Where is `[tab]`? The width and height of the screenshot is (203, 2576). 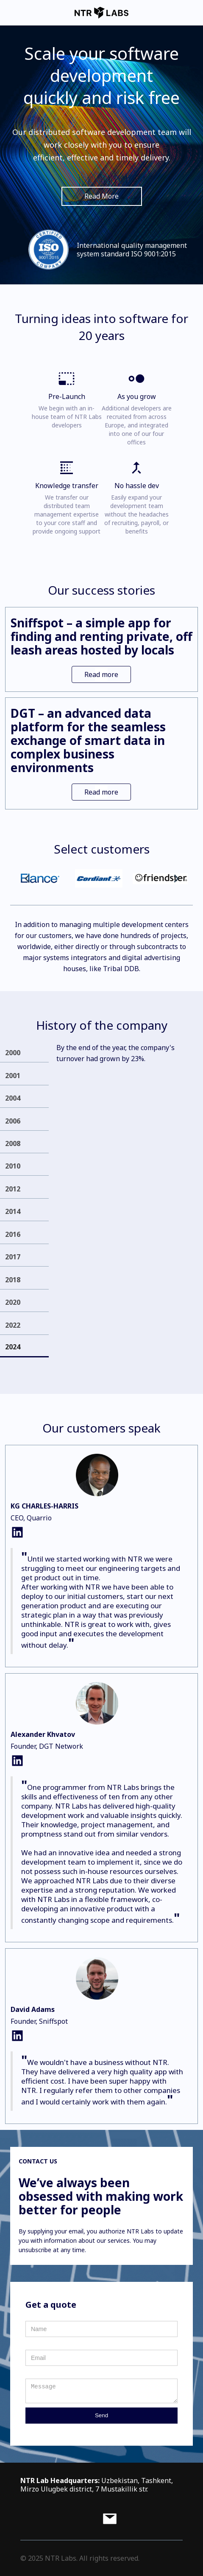
[tab] is located at coordinates (24, 1052).